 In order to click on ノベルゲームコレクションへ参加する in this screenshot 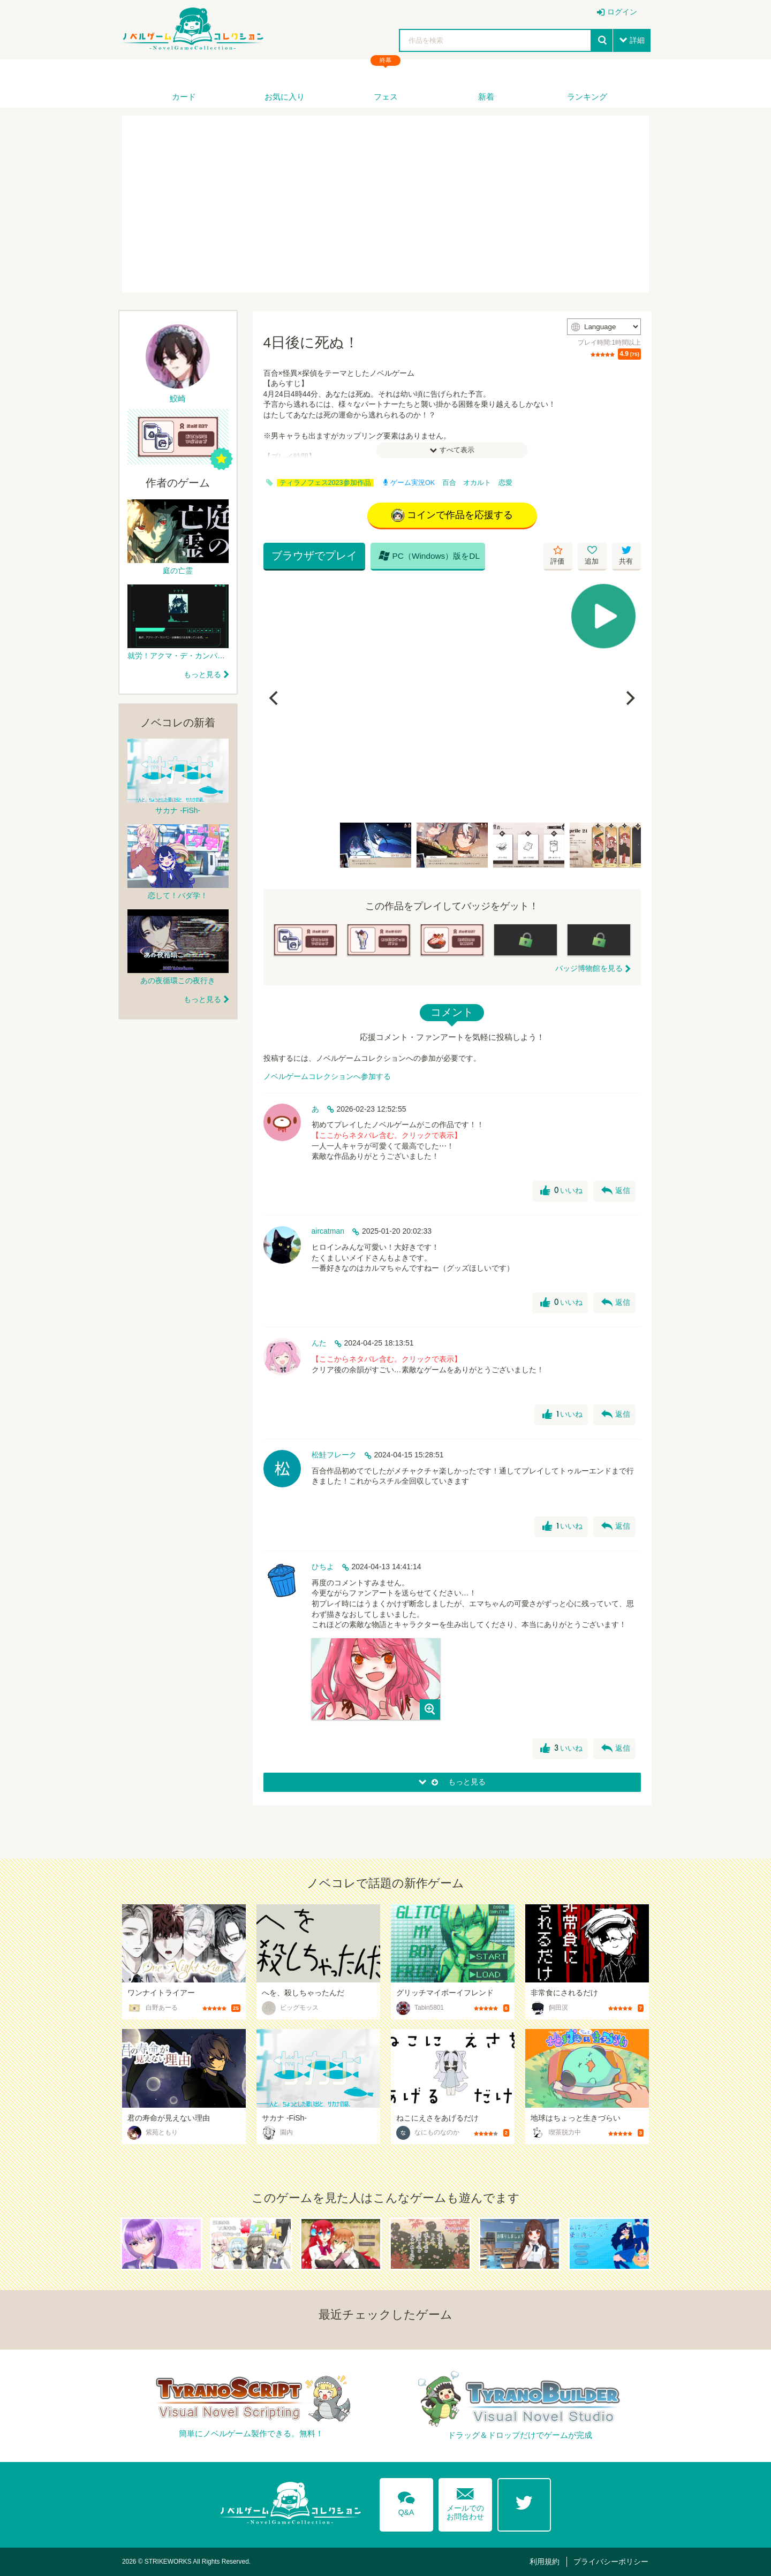, I will do `click(327, 1076)`.